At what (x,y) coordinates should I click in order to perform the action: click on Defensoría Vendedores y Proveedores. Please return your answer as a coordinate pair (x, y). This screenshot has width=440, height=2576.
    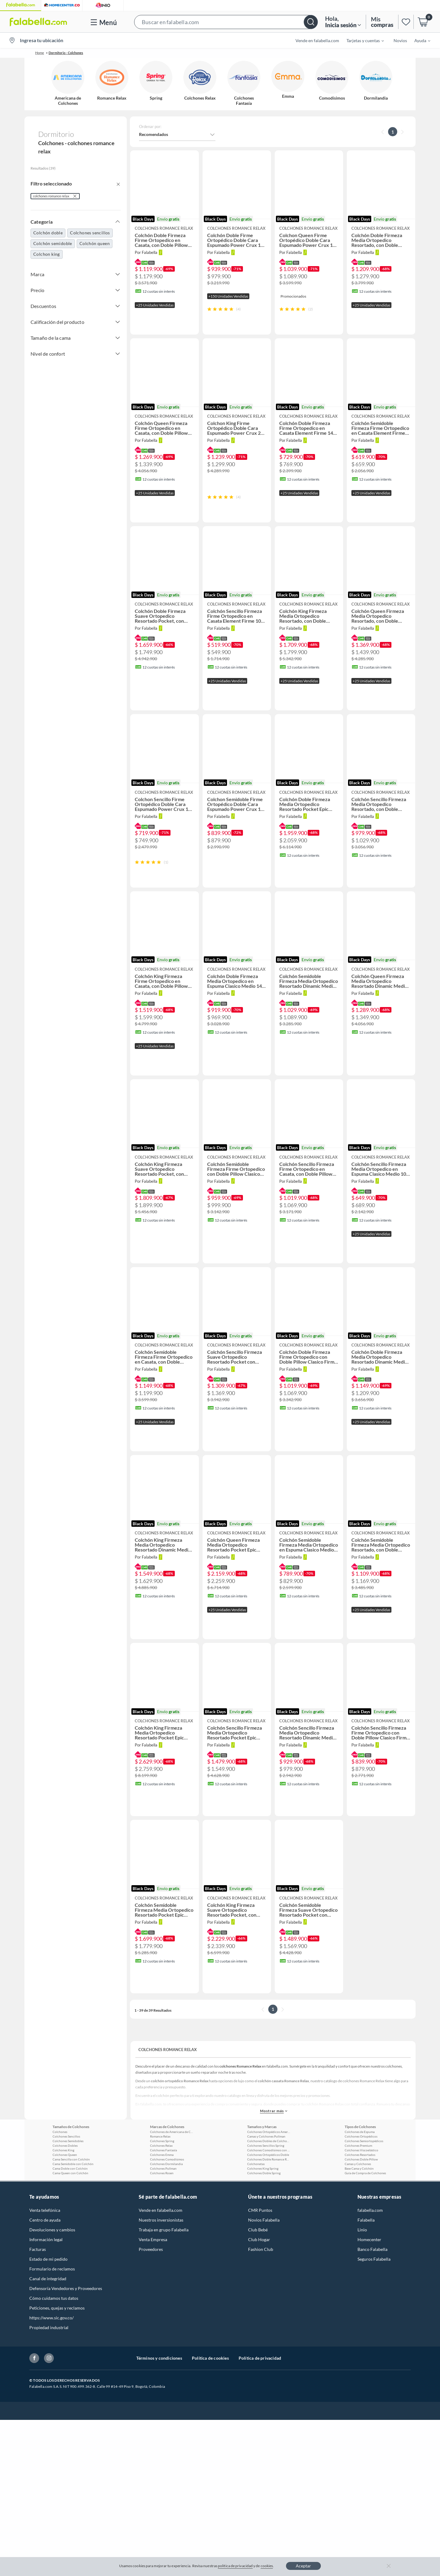
    Looking at the image, I should click on (65, 2326).